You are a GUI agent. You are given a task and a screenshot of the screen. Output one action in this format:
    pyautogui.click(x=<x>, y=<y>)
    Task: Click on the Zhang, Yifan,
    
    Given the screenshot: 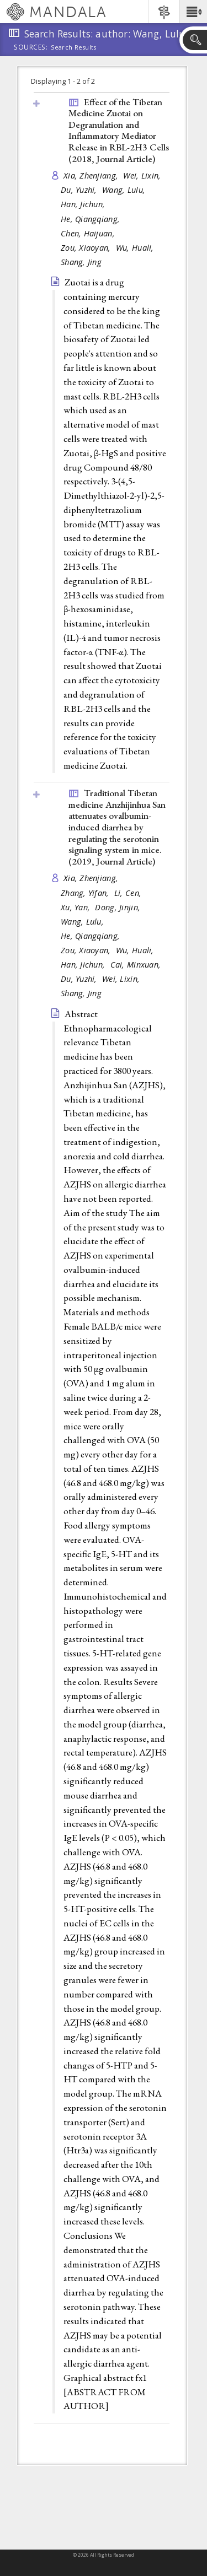 What is the action you would take?
    pyautogui.click(x=86, y=893)
    